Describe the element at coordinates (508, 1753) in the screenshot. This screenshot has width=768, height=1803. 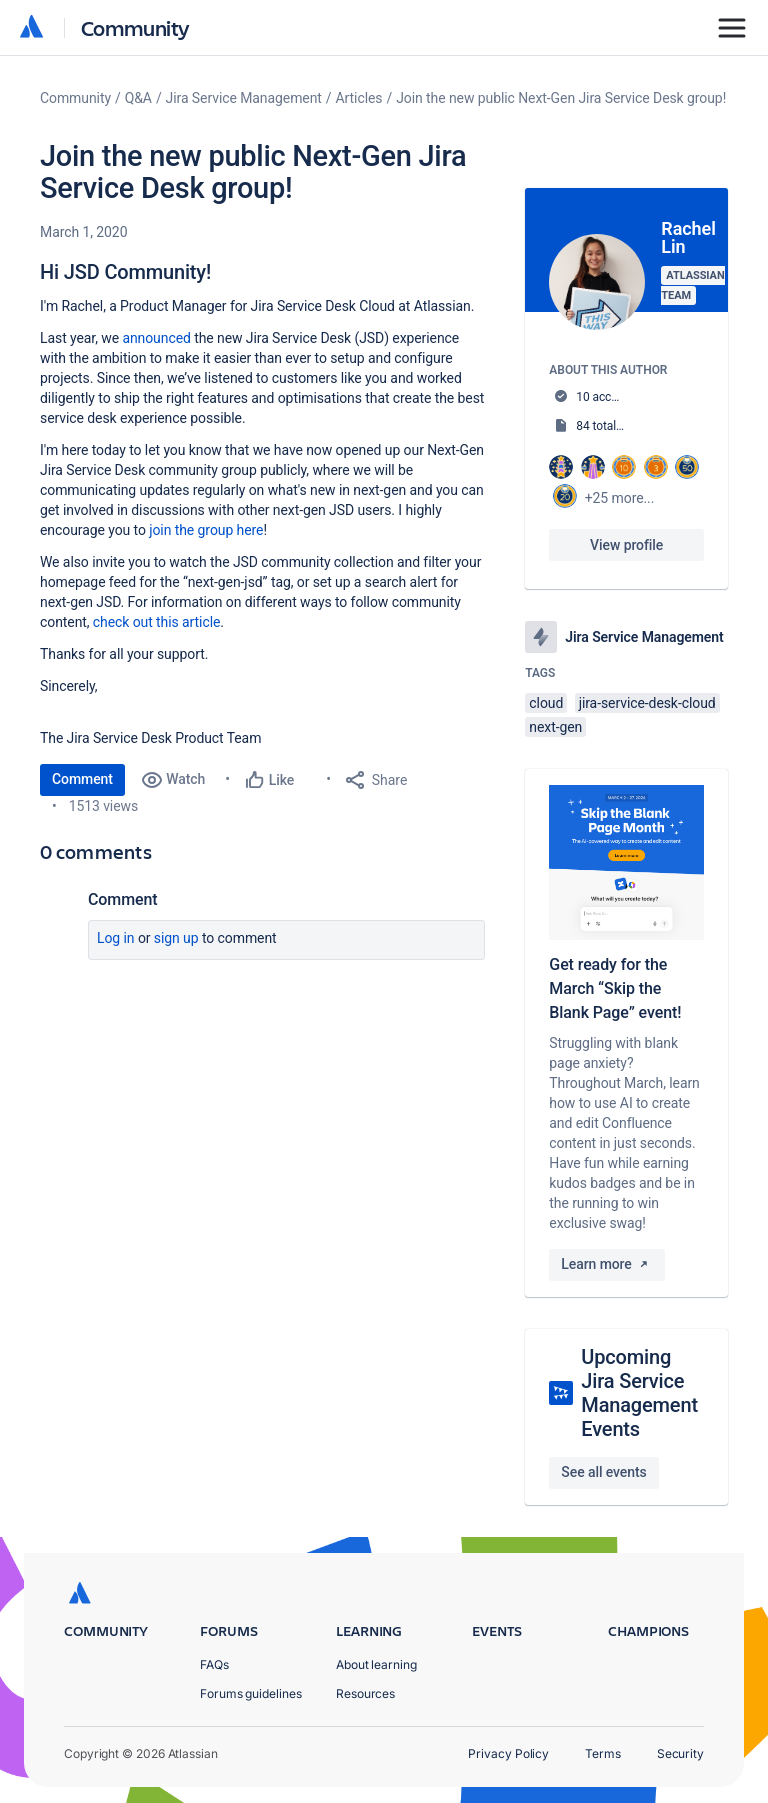
I see `Privacy Policy` at that location.